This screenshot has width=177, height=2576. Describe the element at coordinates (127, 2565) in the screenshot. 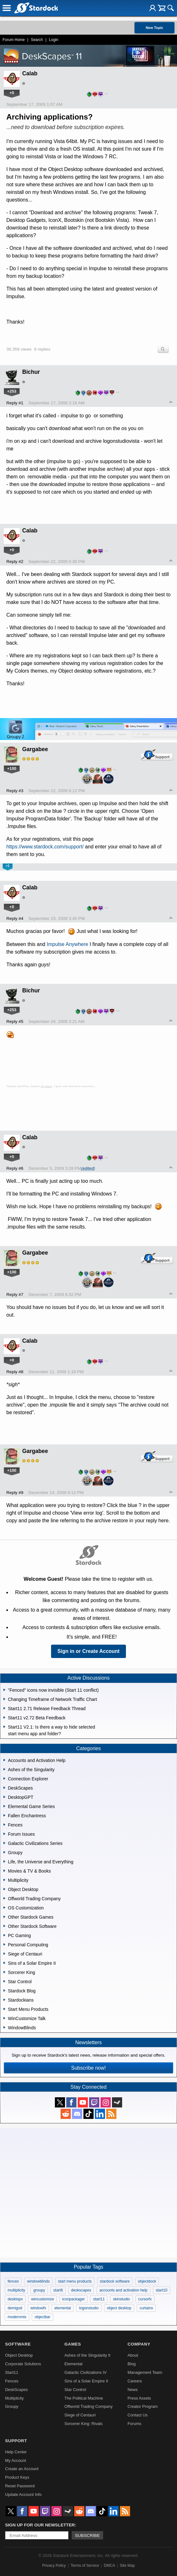

I see `Site Map` at that location.